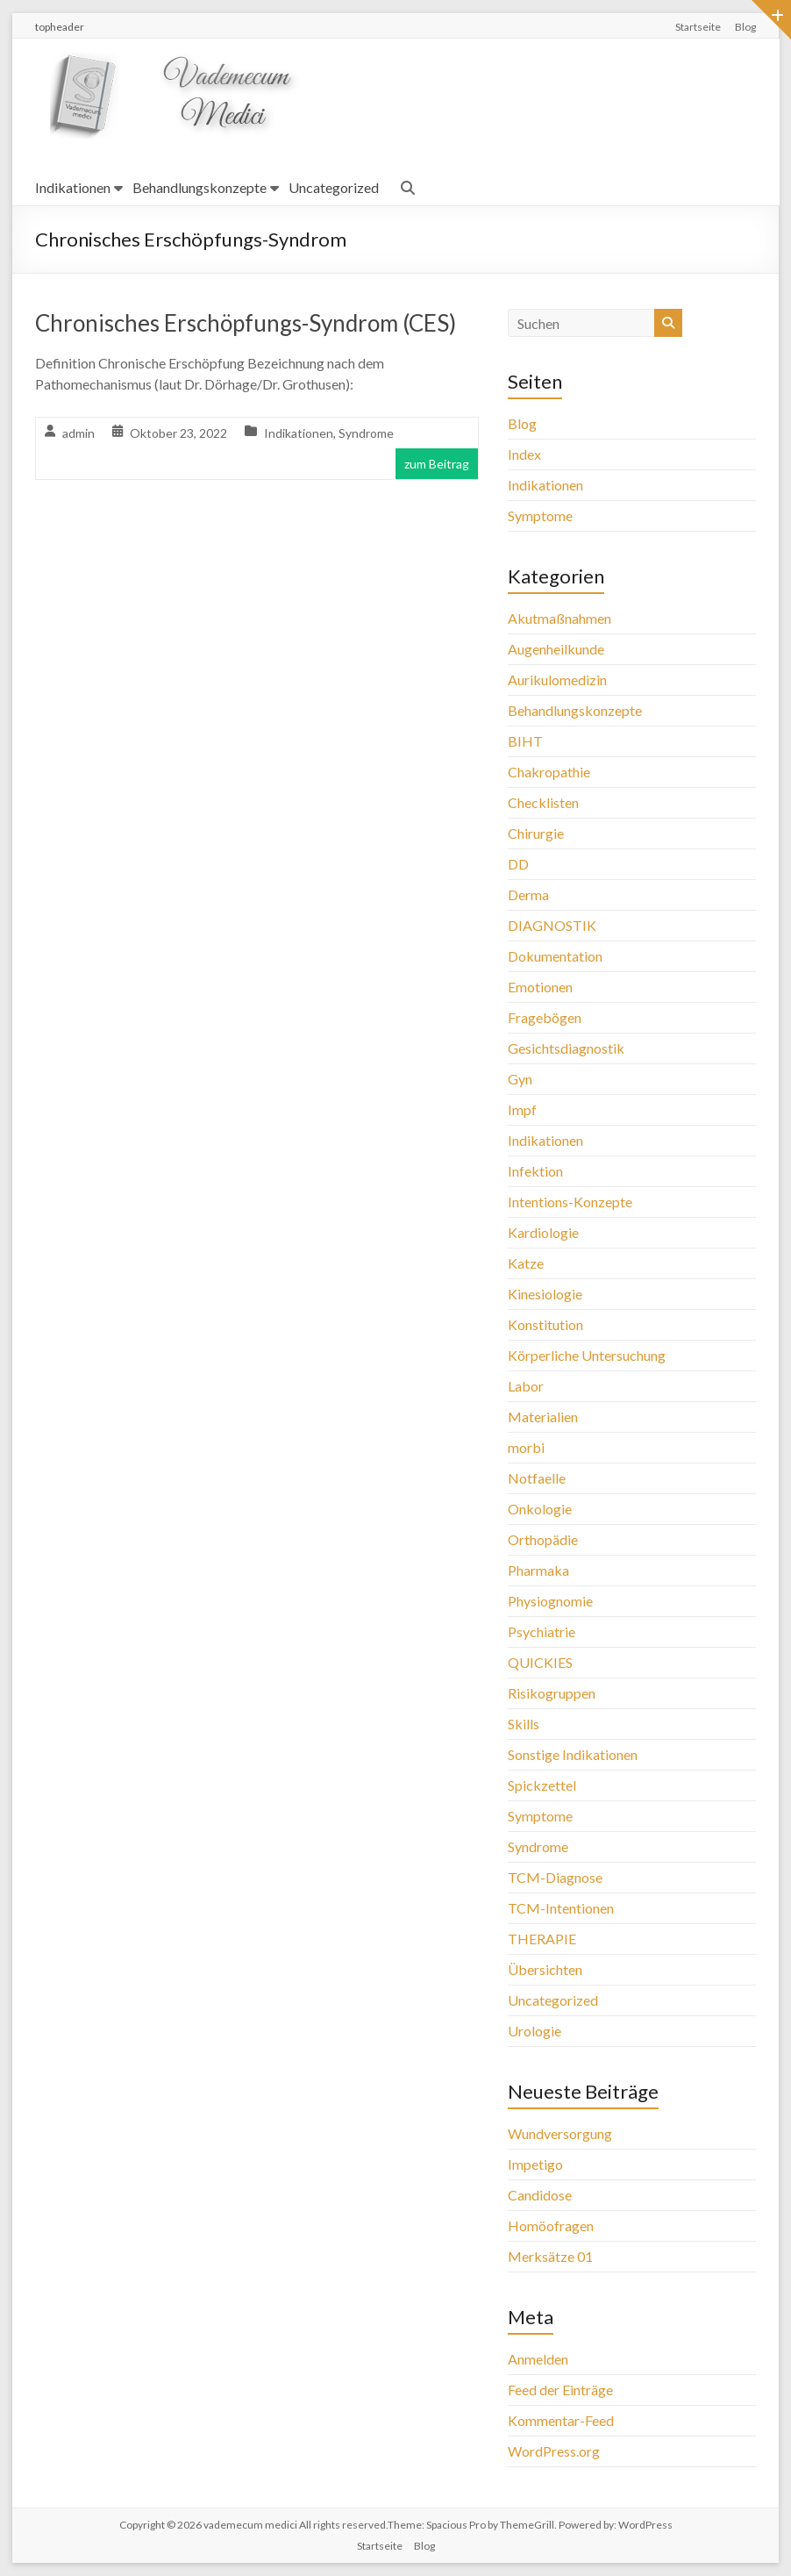 This screenshot has width=791, height=2576. What do you see at coordinates (545, 1324) in the screenshot?
I see `Konstitution` at bounding box center [545, 1324].